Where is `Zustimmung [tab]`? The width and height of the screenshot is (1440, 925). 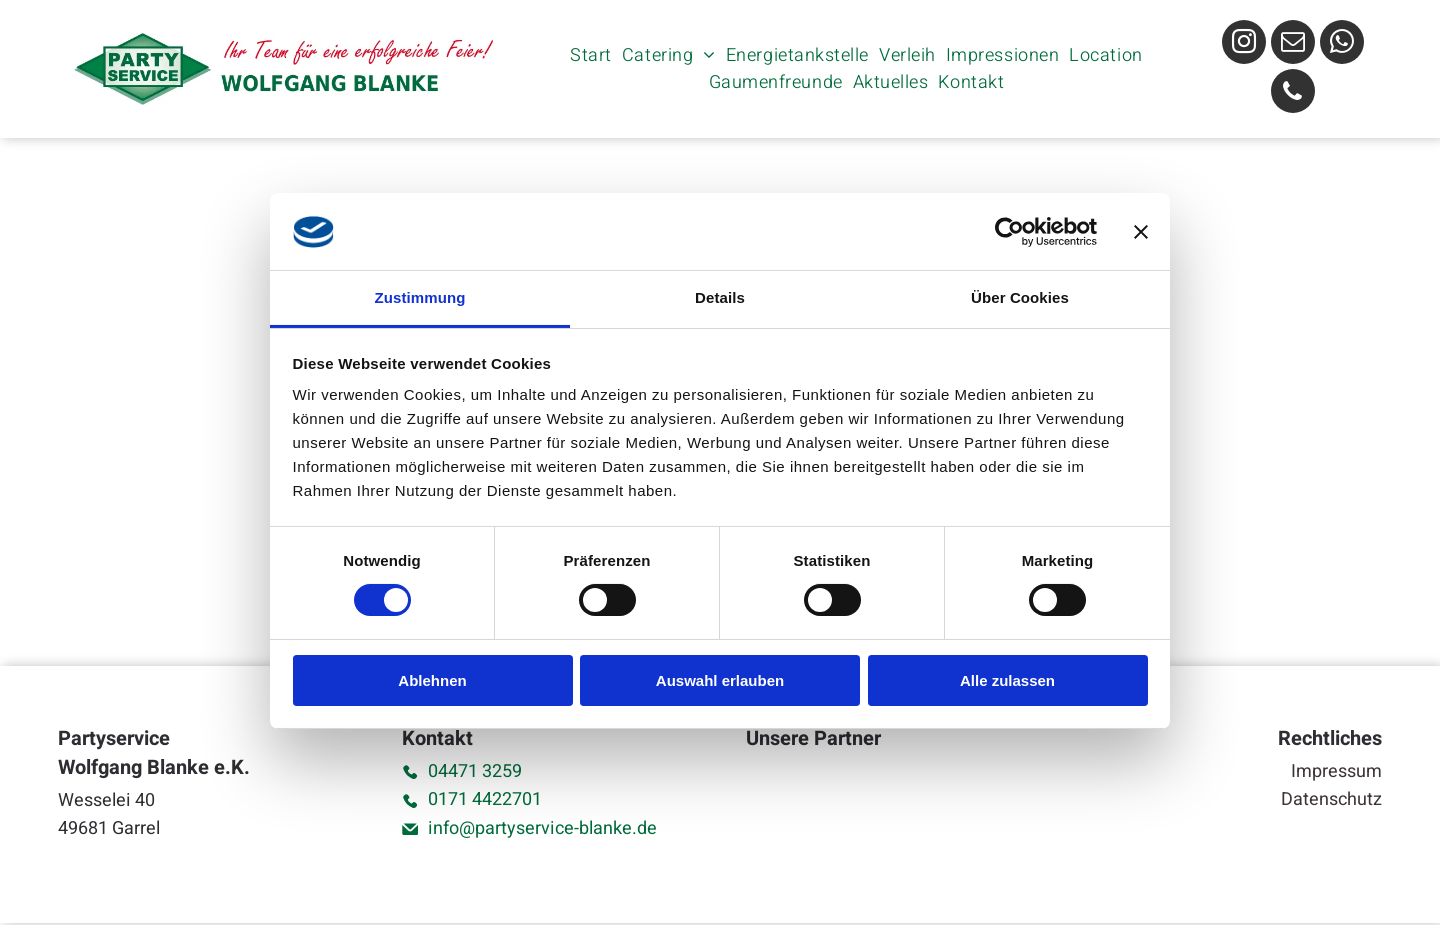 Zustimmung [tab] is located at coordinates (420, 298).